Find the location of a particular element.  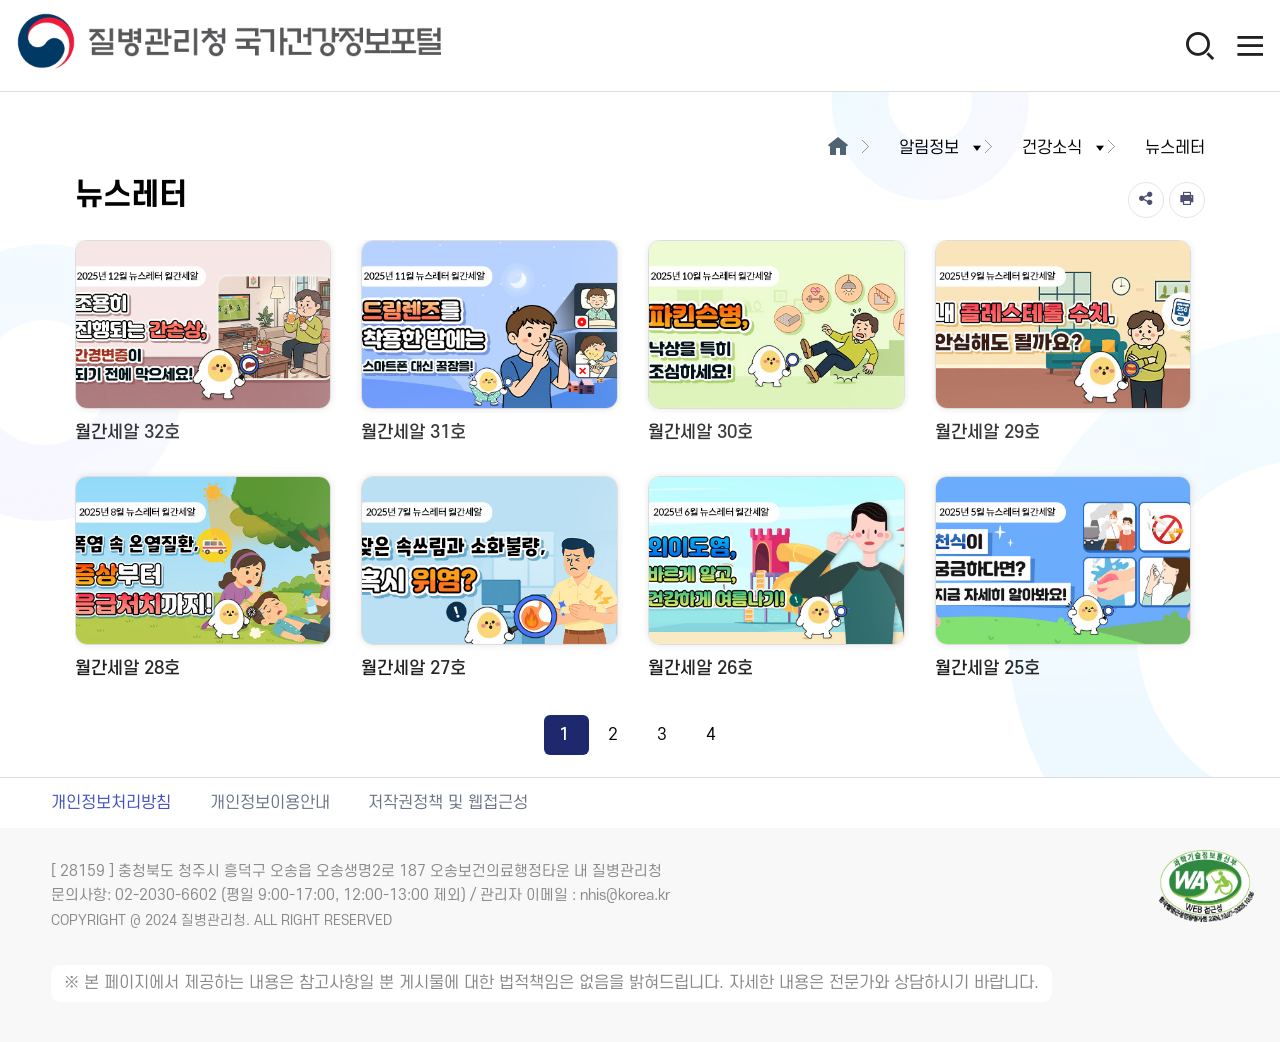

건강소식 [button] is located at coordinates (1065, 148).